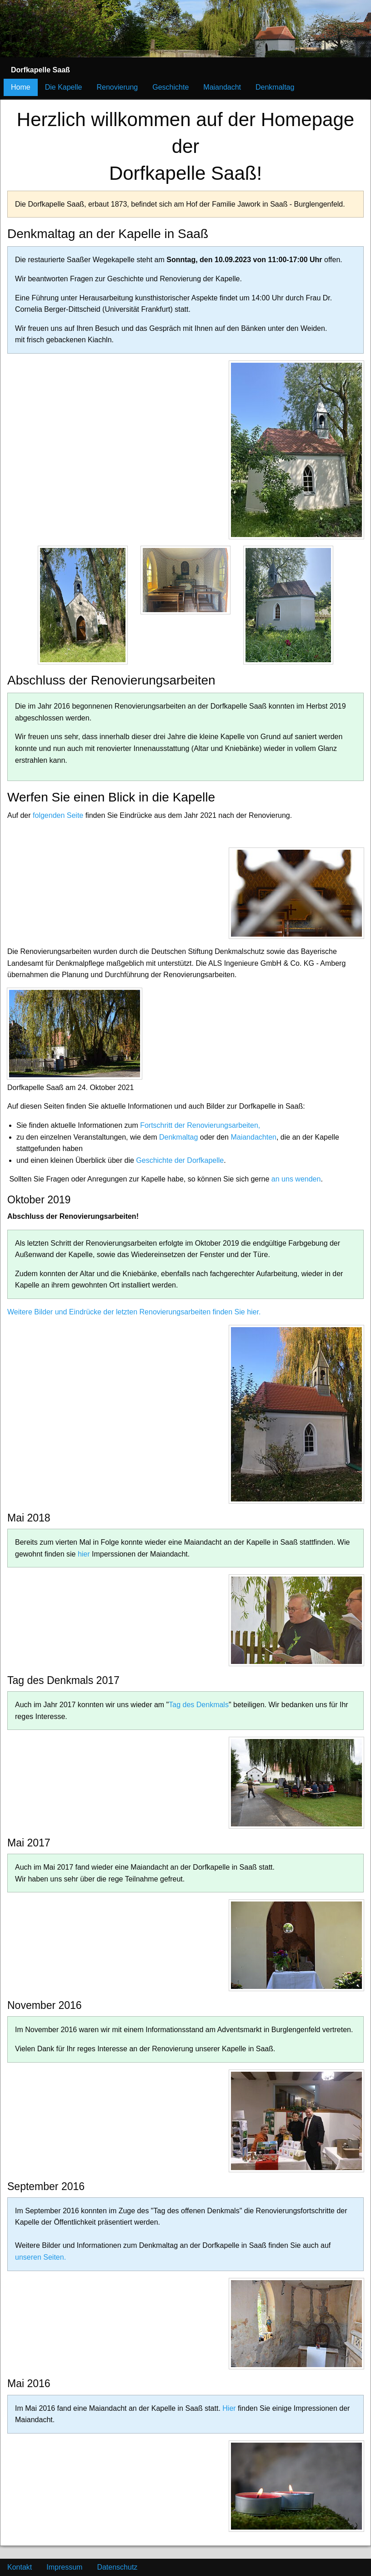 The width and height of the screenshot is (371, 2576). What do you see at coordinates (40, 69) in the screenshot?
I see `[menuitem]` at bounding box center [40, 69].